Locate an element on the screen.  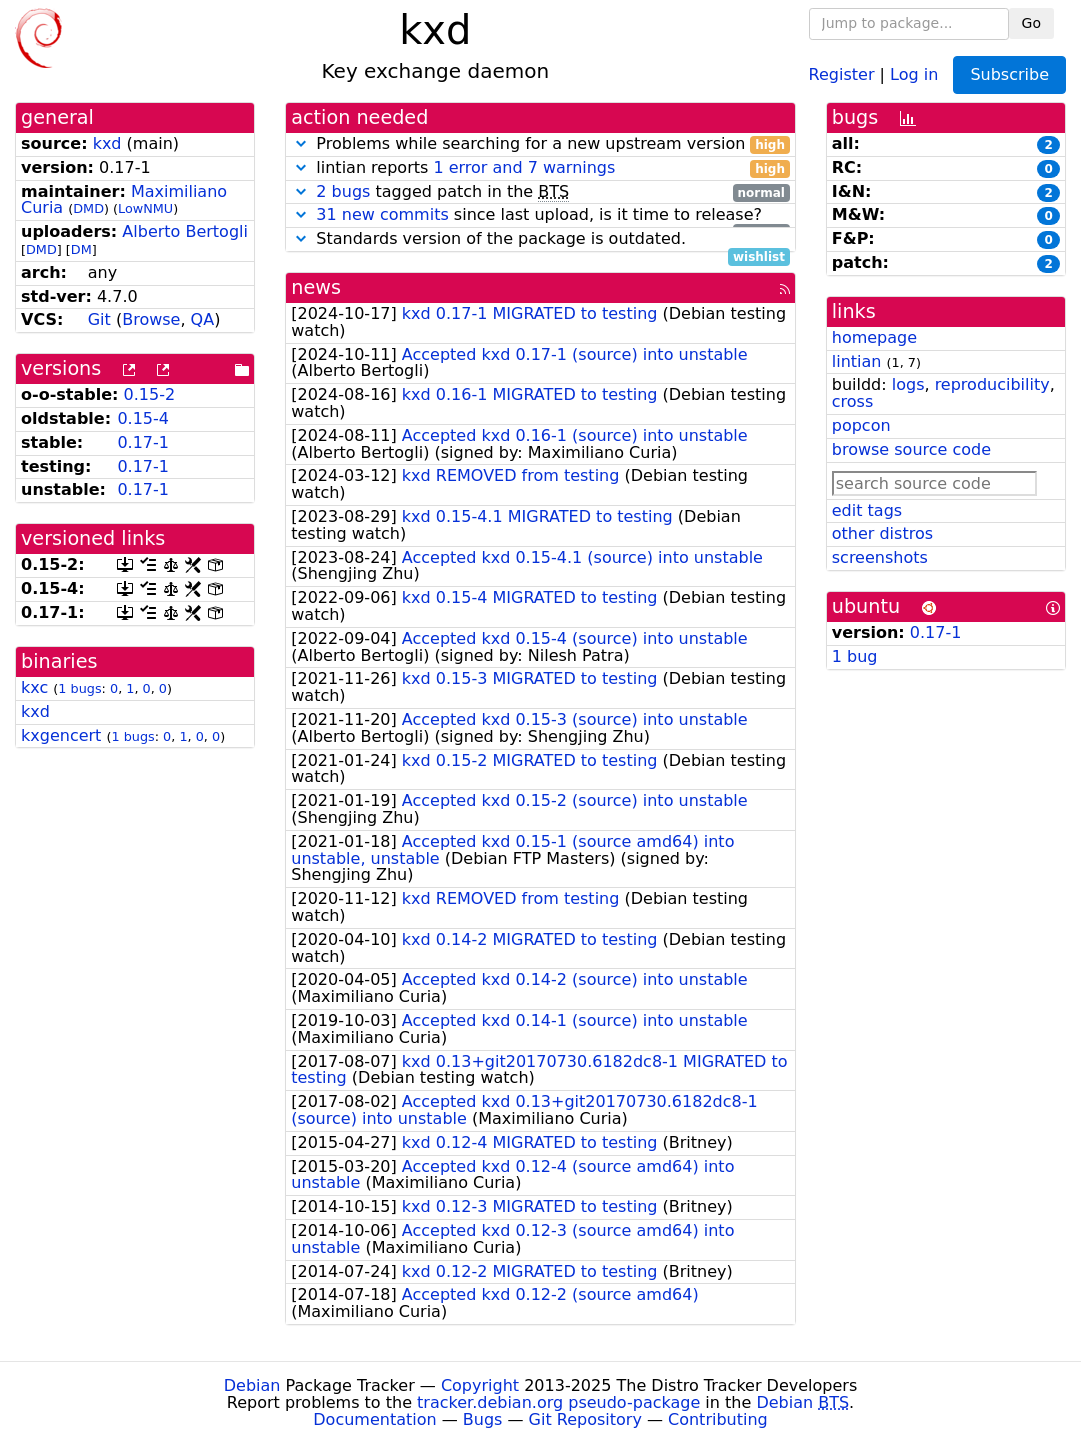
0.15-2 is located at coordinates (150, 394).